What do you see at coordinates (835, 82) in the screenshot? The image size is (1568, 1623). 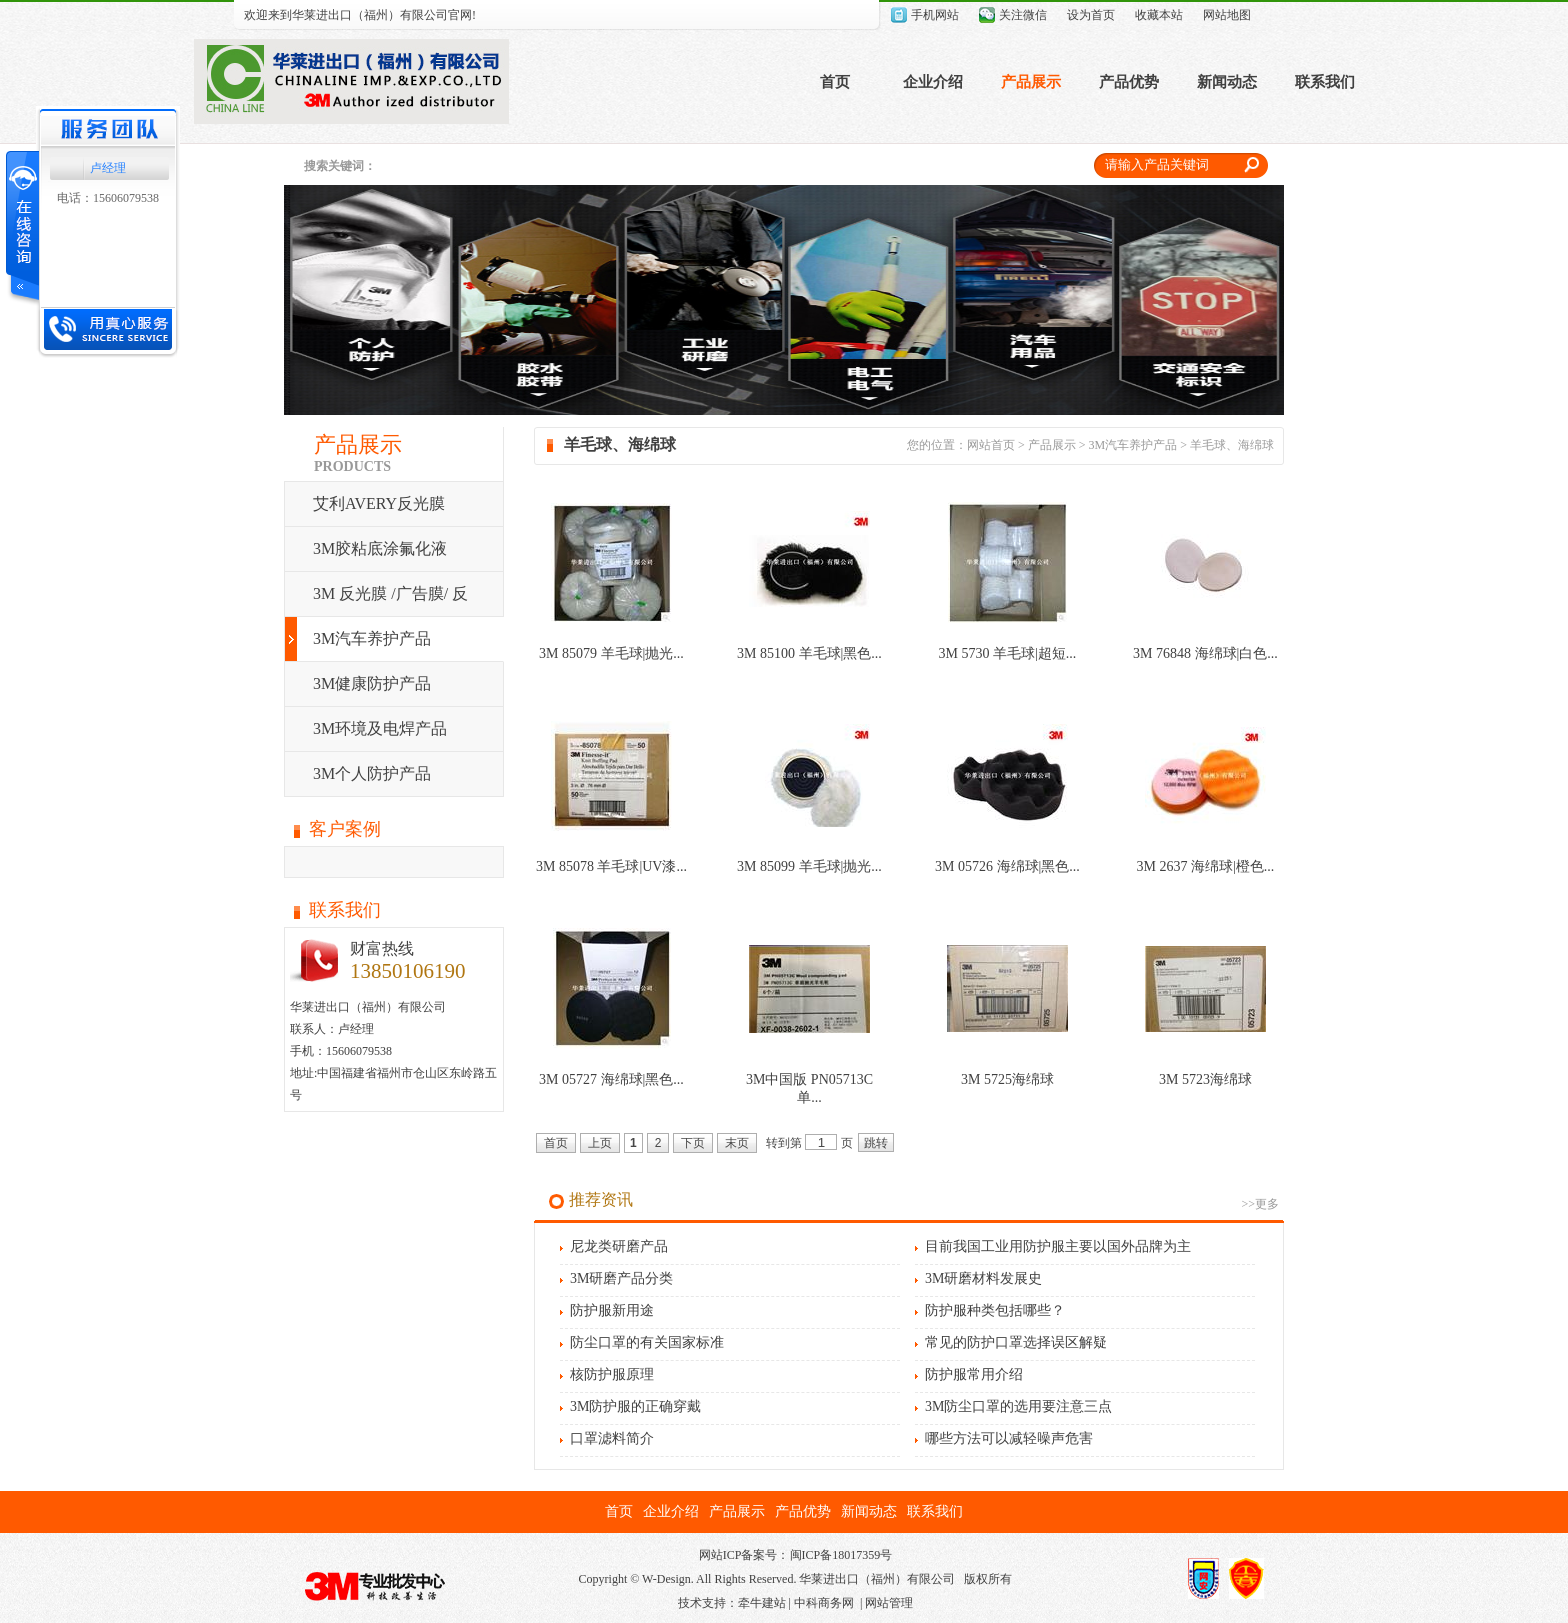 I see `首页` at bounding box center [835, 82].